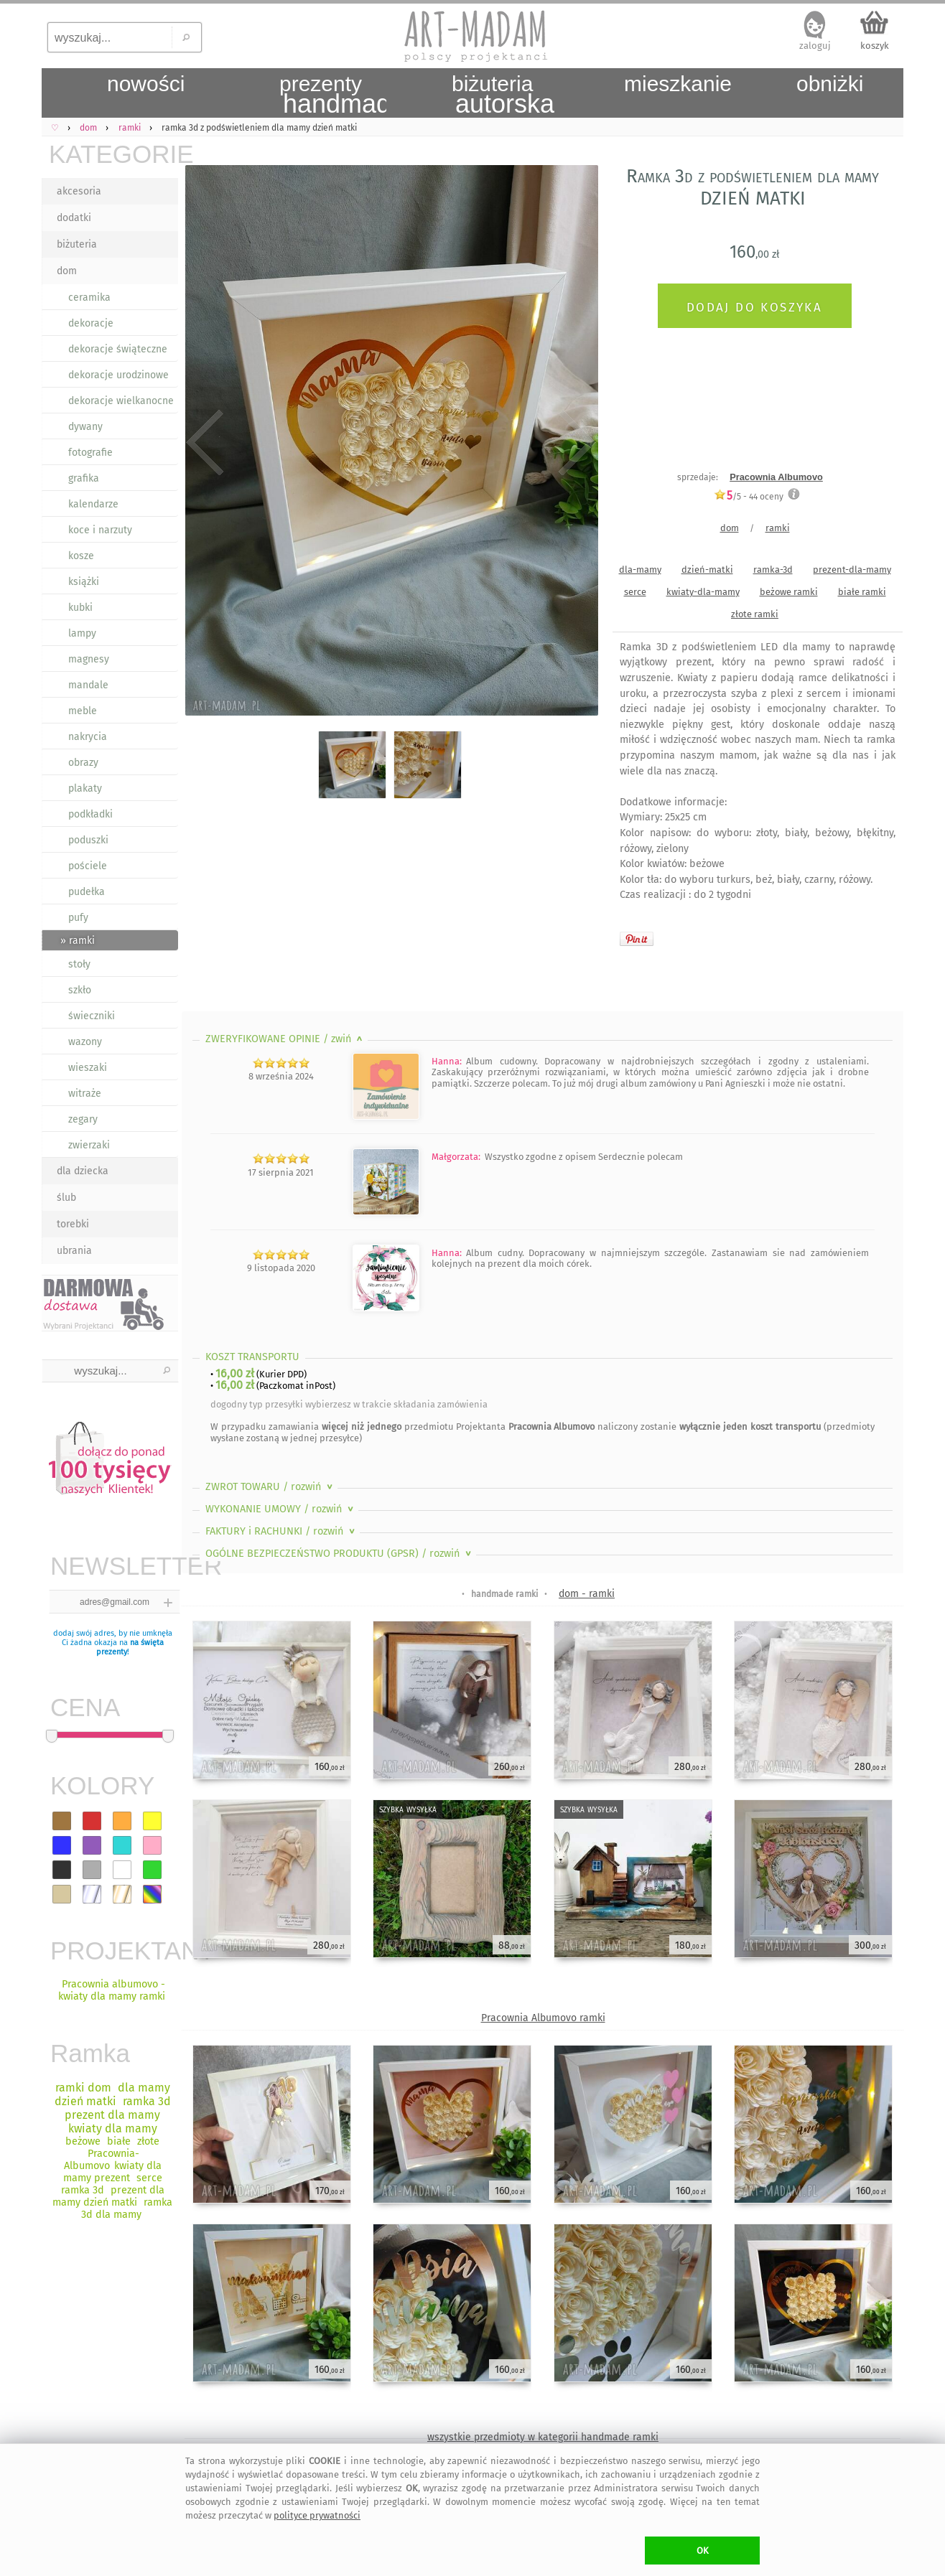 Image resolution: width=945 pixels, height=2576 pixels. I want to click on OK, so click(703, 2550).